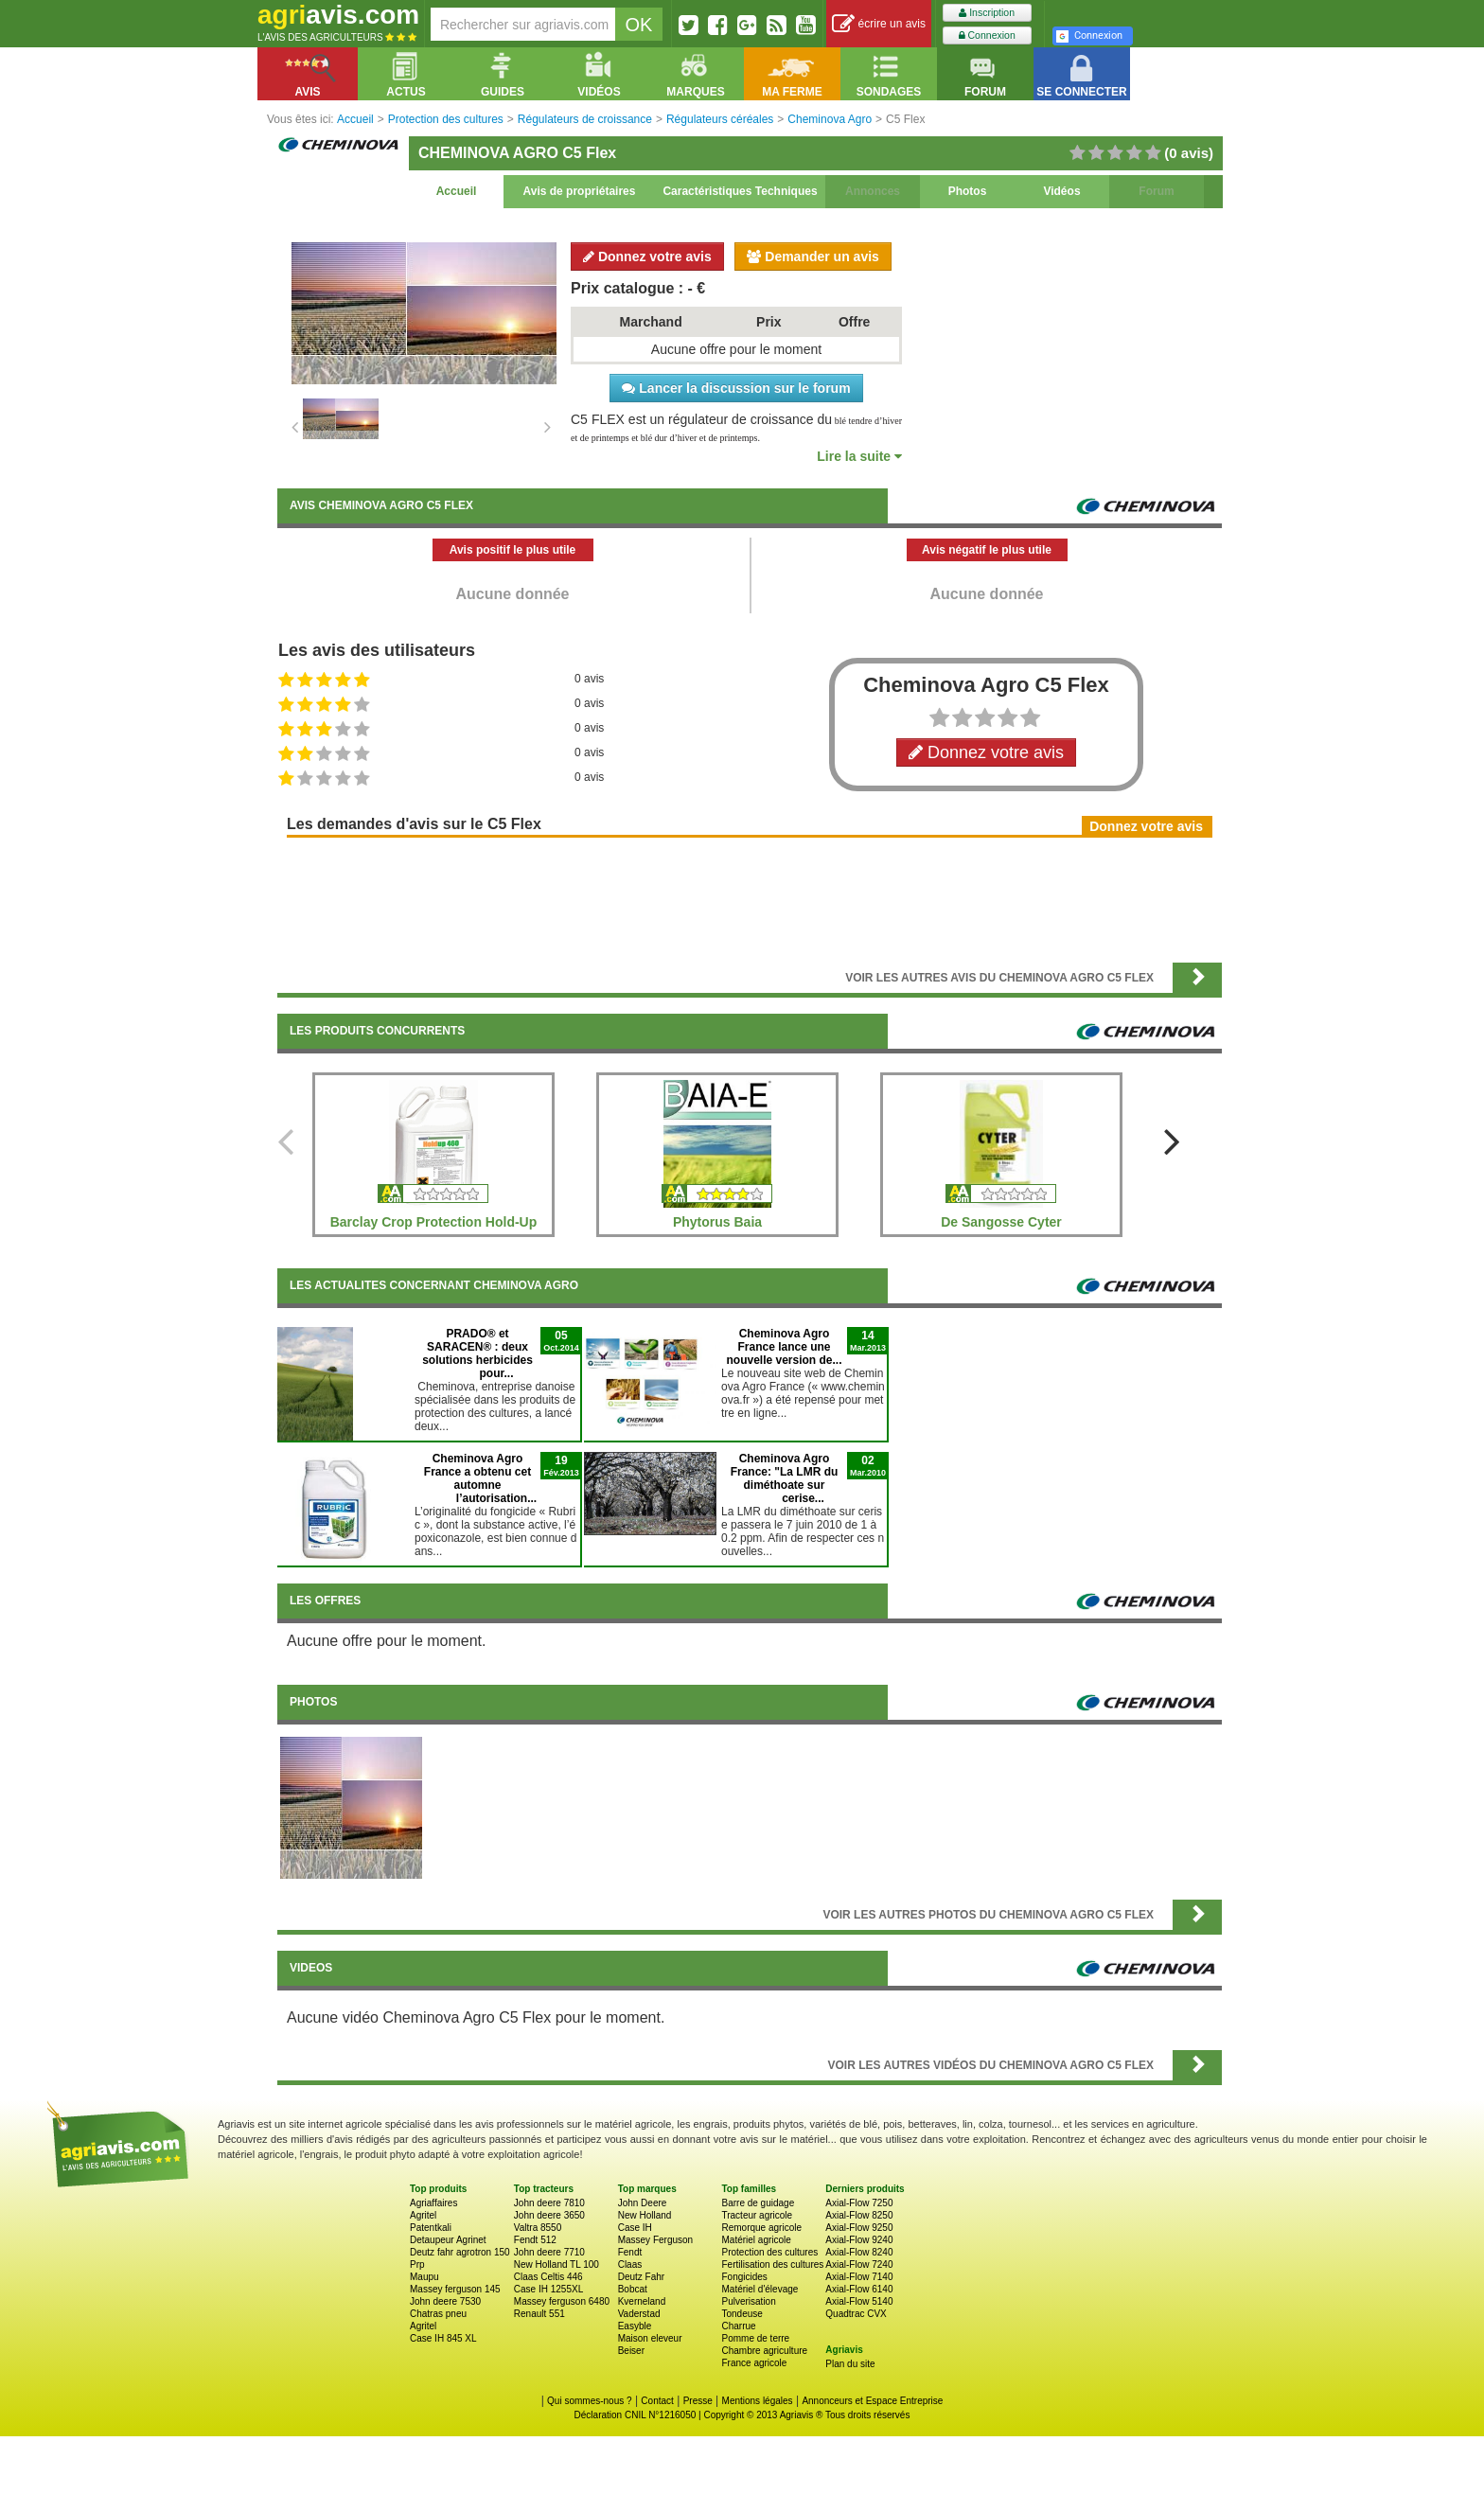 This screenshot has width=1484, height=2512. I want to click on Easyble, so click(635, 2326).